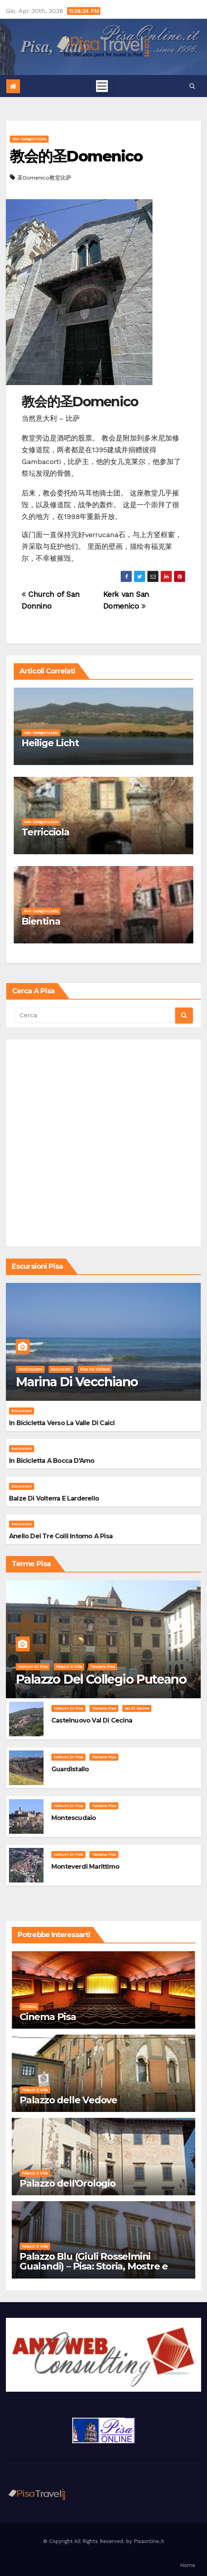 The height and width of the screenshot is (2576, 207). Describe the element at coordinates (61, 1423) in the screenshot. I see `In bicicletta verso la valle di Calci` at that location.